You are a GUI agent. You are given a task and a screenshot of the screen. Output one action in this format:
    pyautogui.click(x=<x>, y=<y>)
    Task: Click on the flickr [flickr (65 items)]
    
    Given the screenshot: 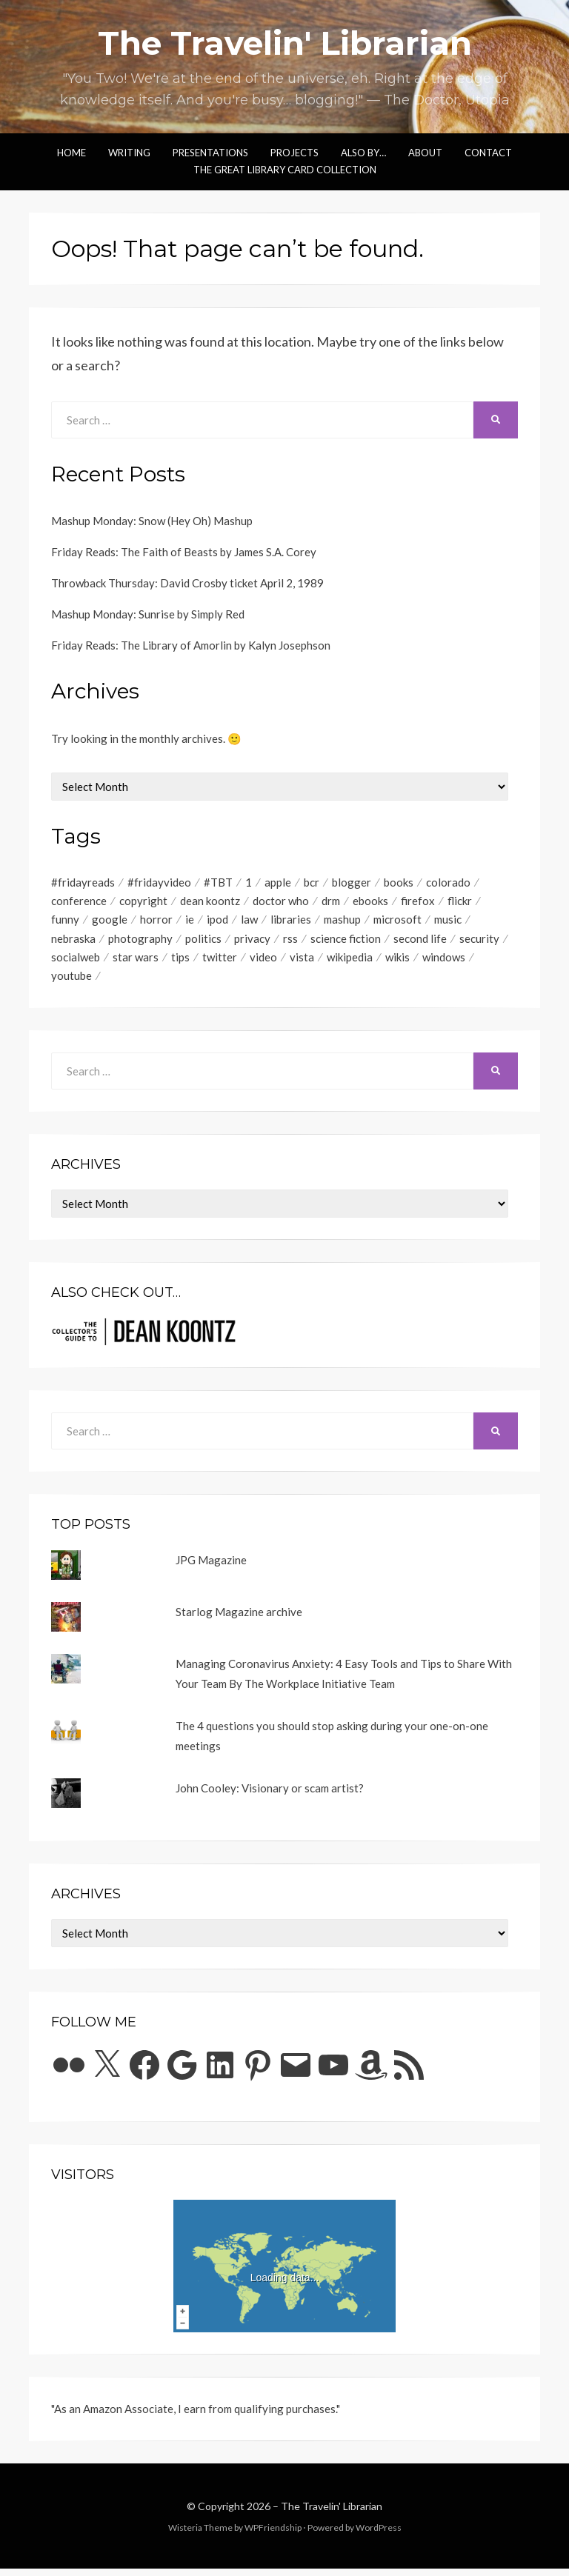 What is the action you would take?
    pyautogui.click(x=459, y=903)
    